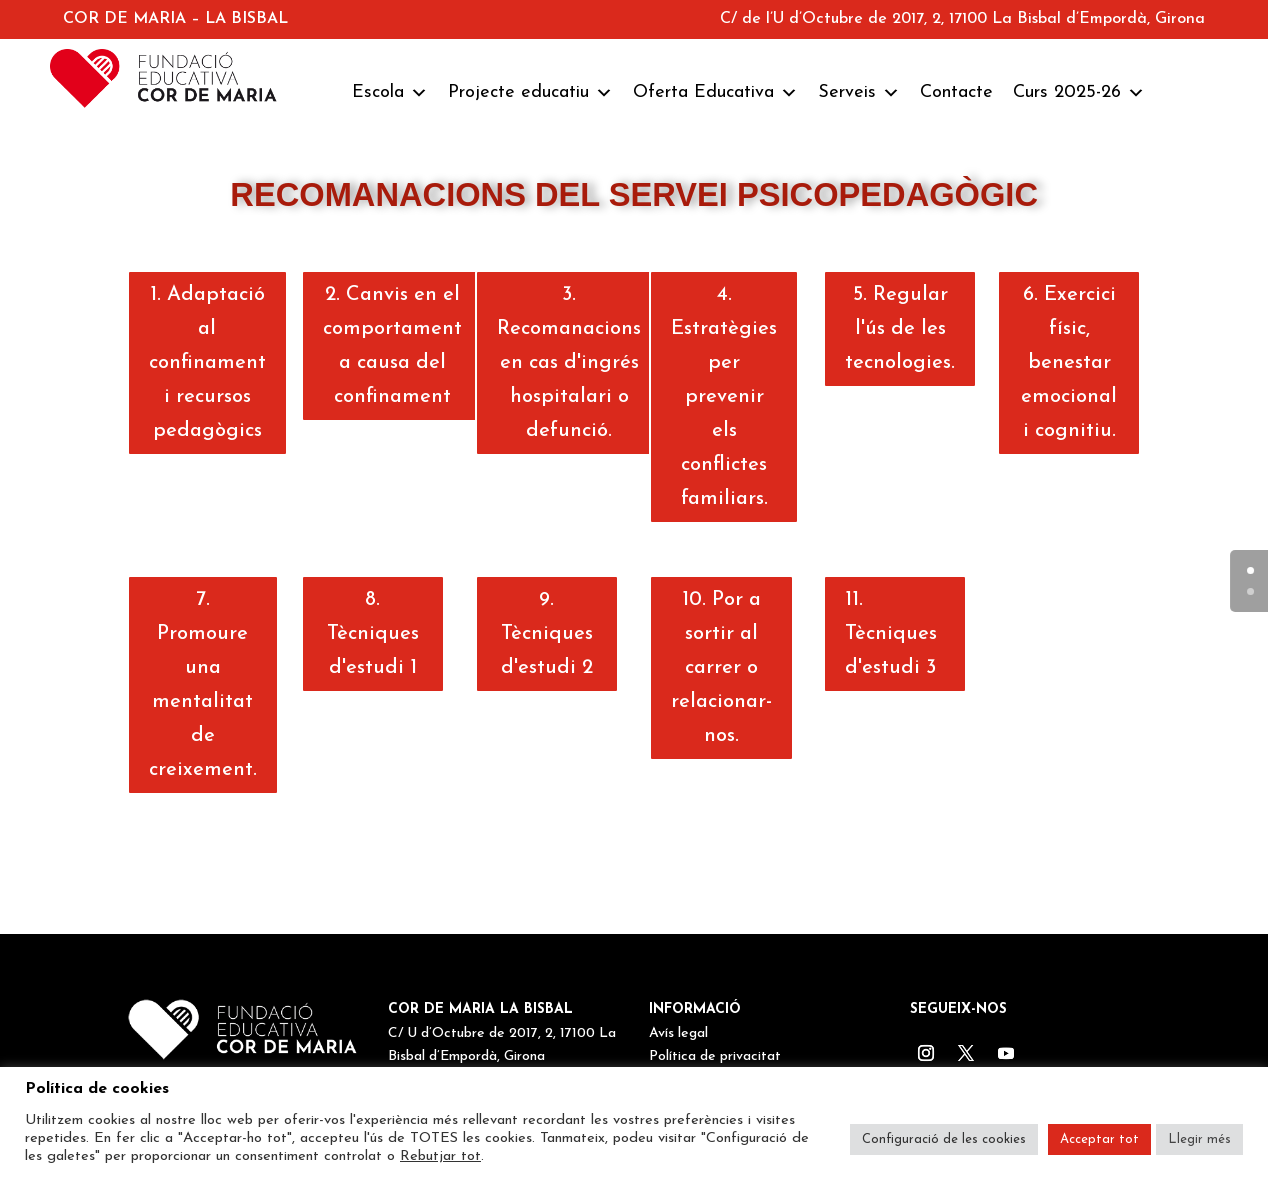  What do you see at coordinates (956, 92) in the screenshot?
I see `Contacte` at bounding box center [956, 92].